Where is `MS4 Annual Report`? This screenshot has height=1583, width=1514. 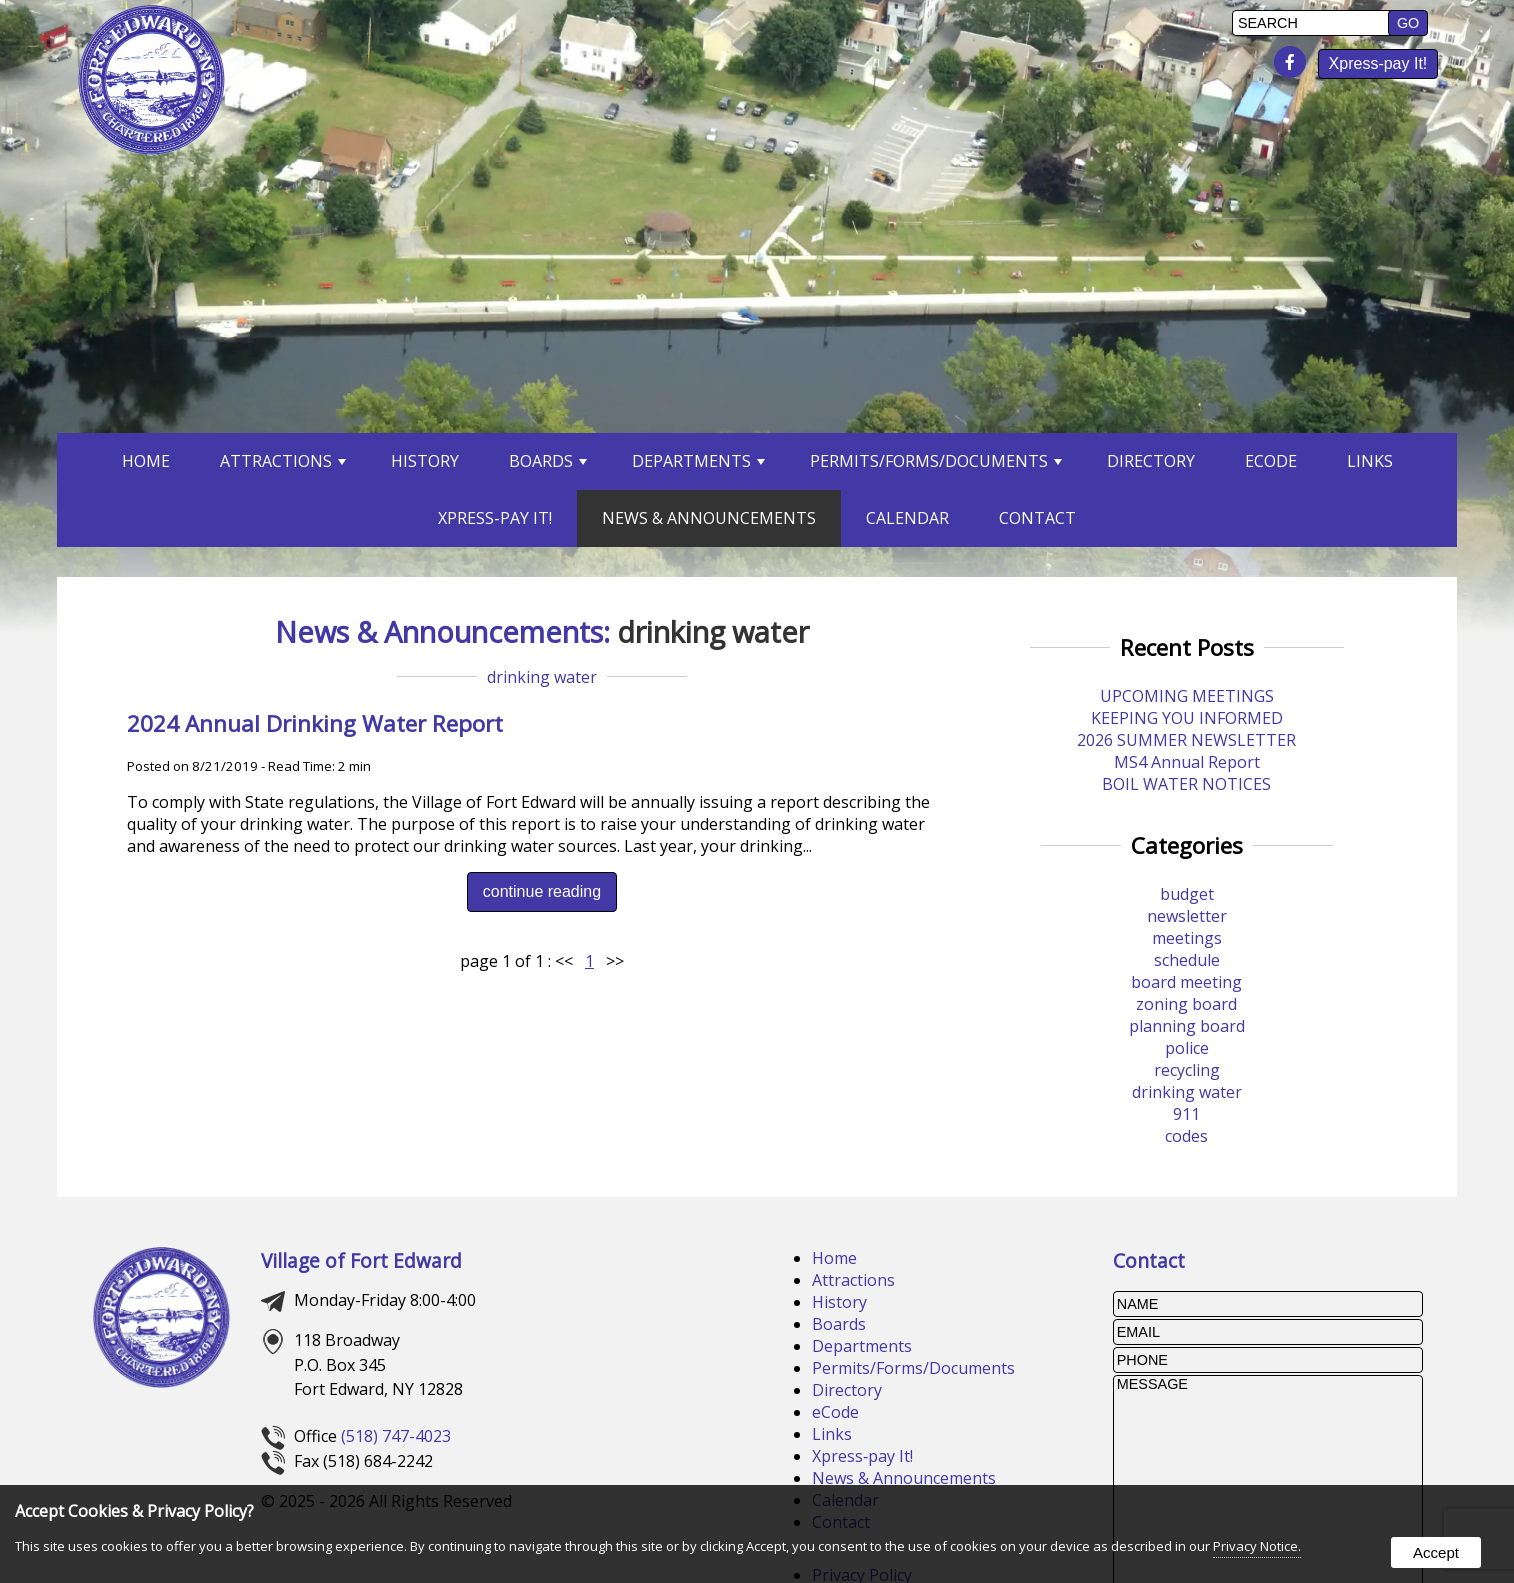
MS4 Annual Report is located at coordinates (1187, 762).